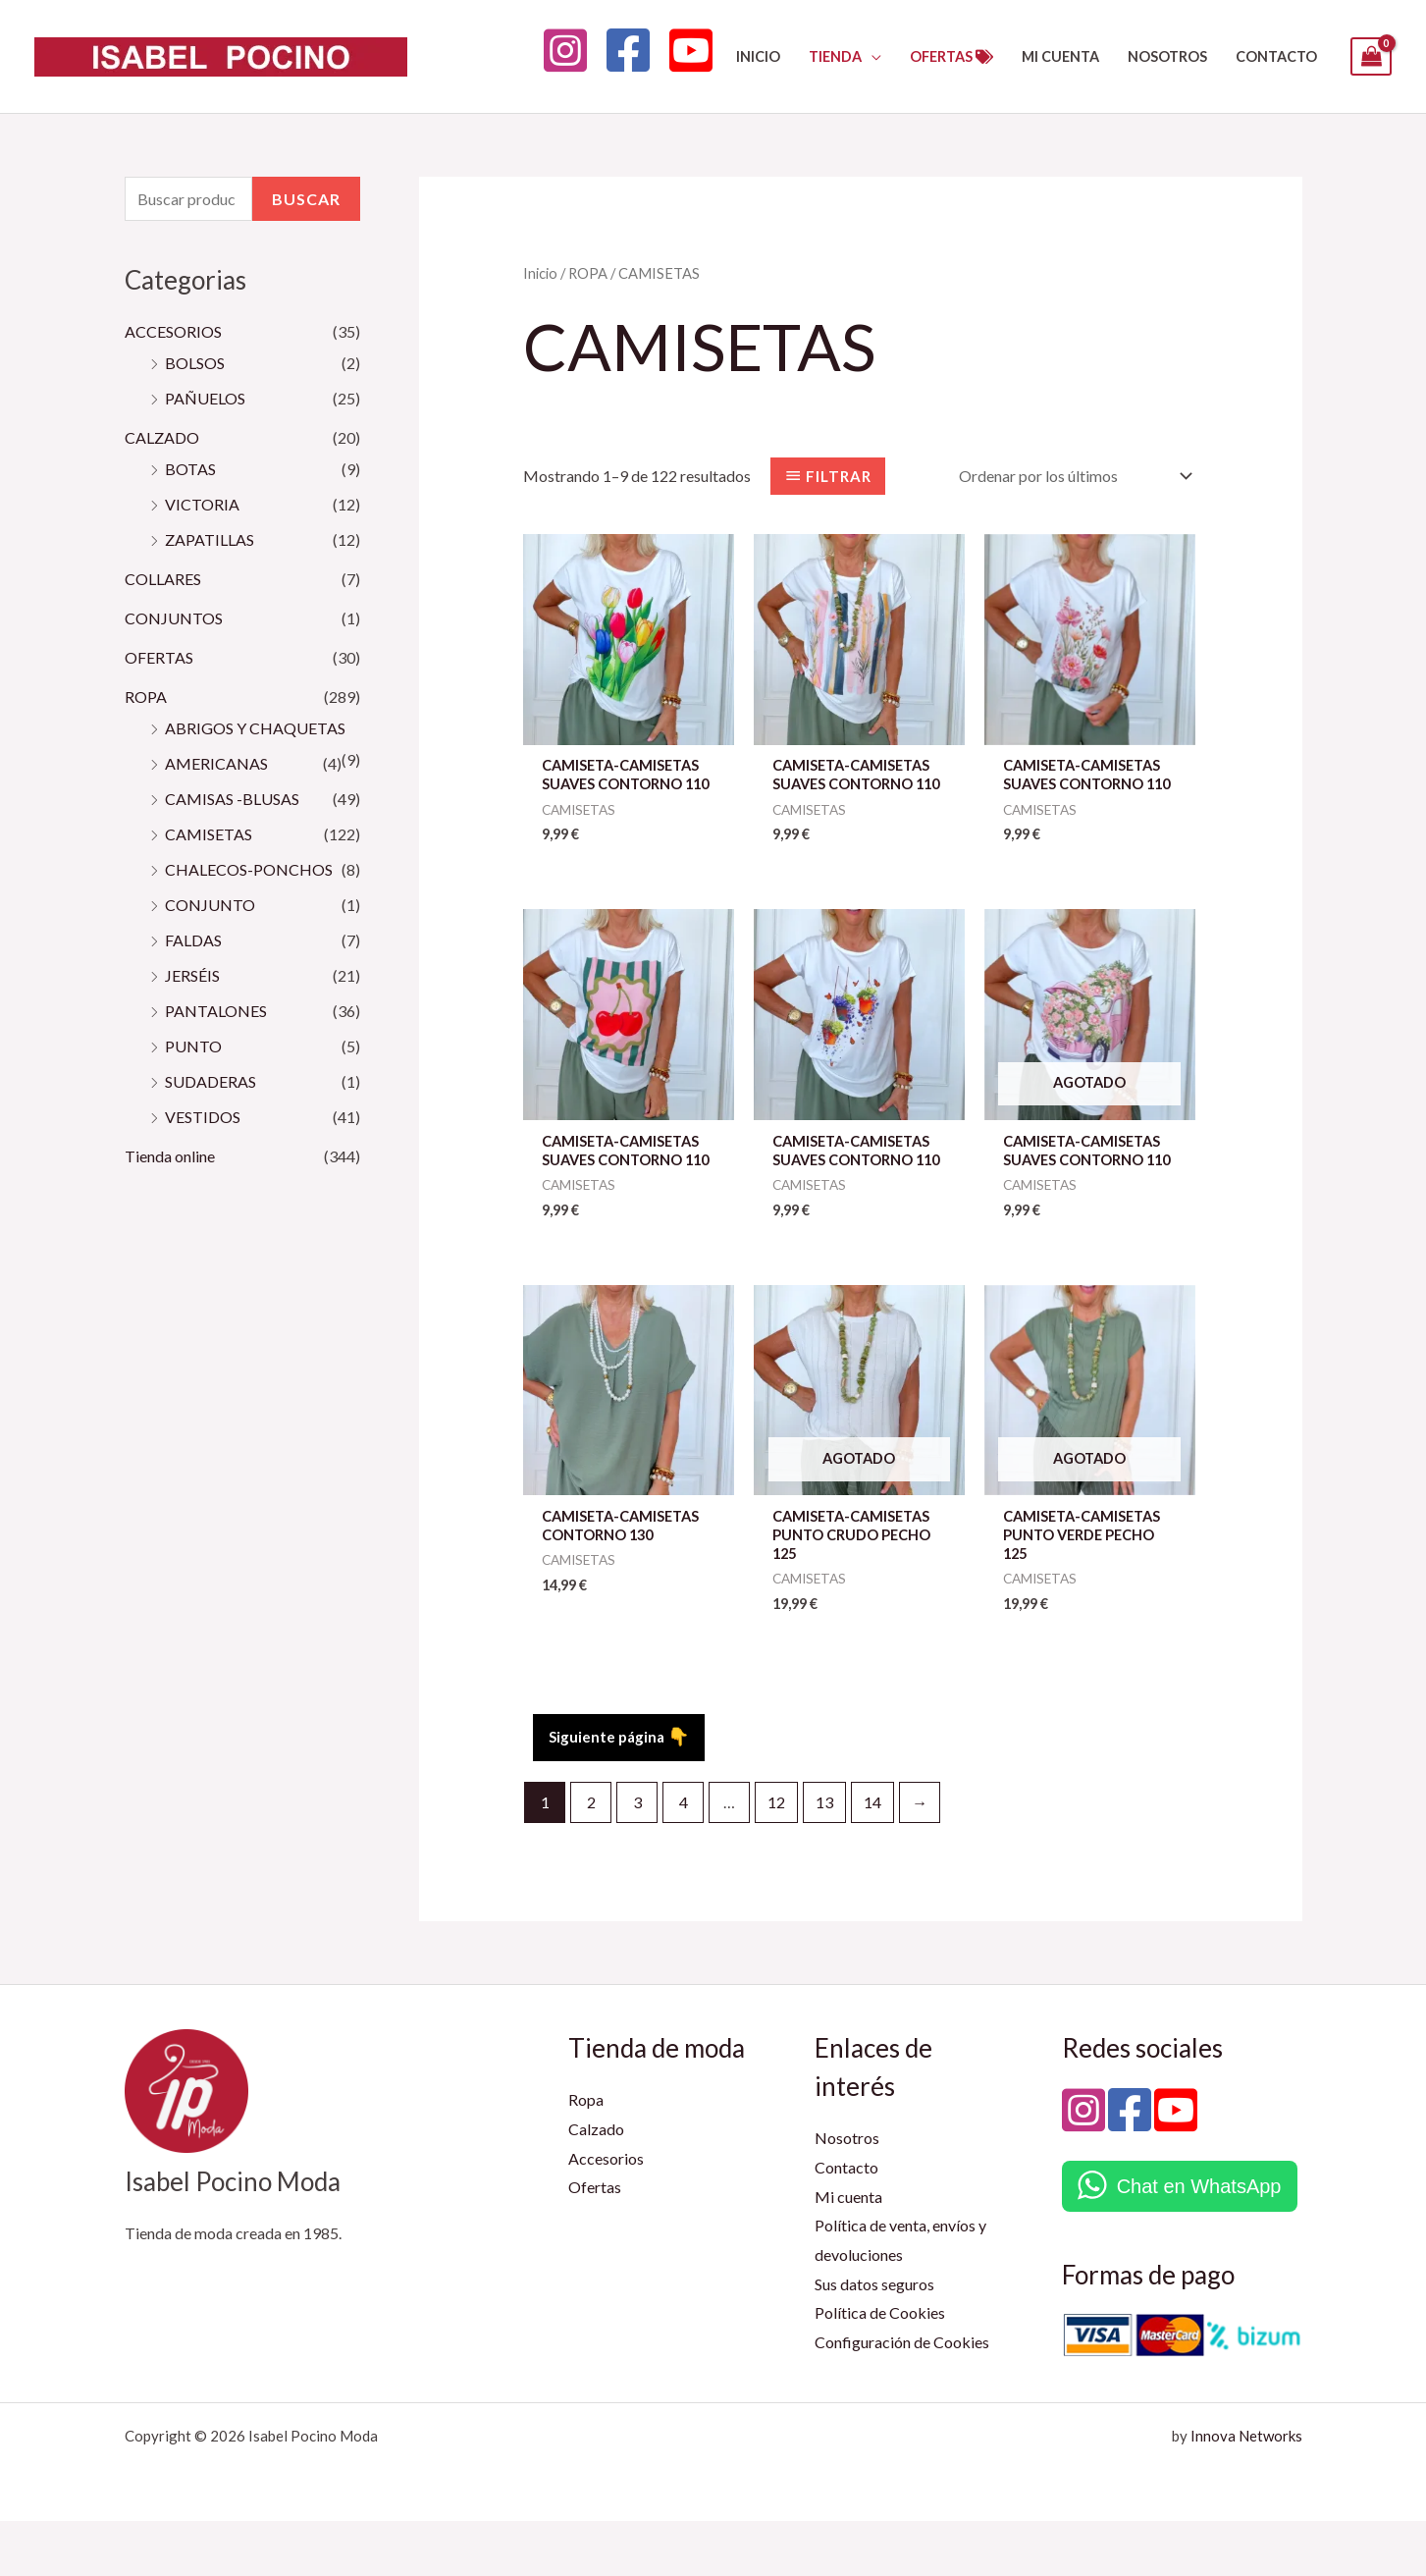  I want to click on Política de Cookies, so click(880, 2368).